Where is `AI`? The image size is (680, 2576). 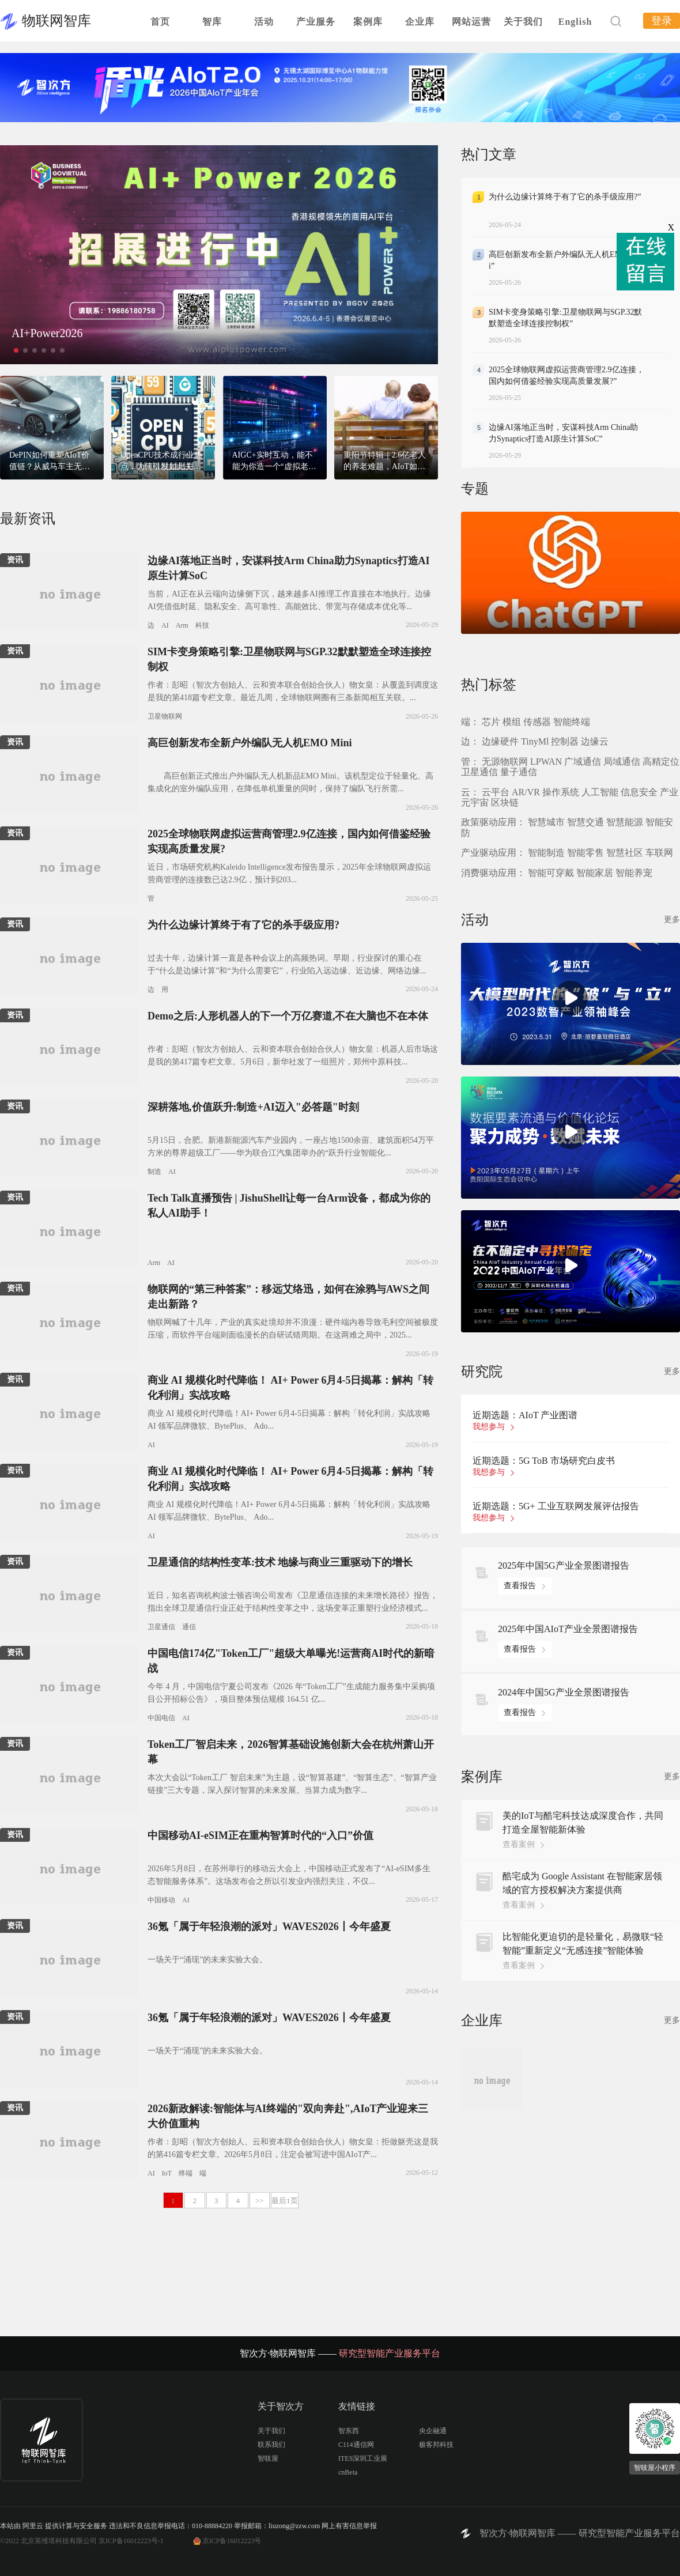
AI is located at coordinates (165, 625).